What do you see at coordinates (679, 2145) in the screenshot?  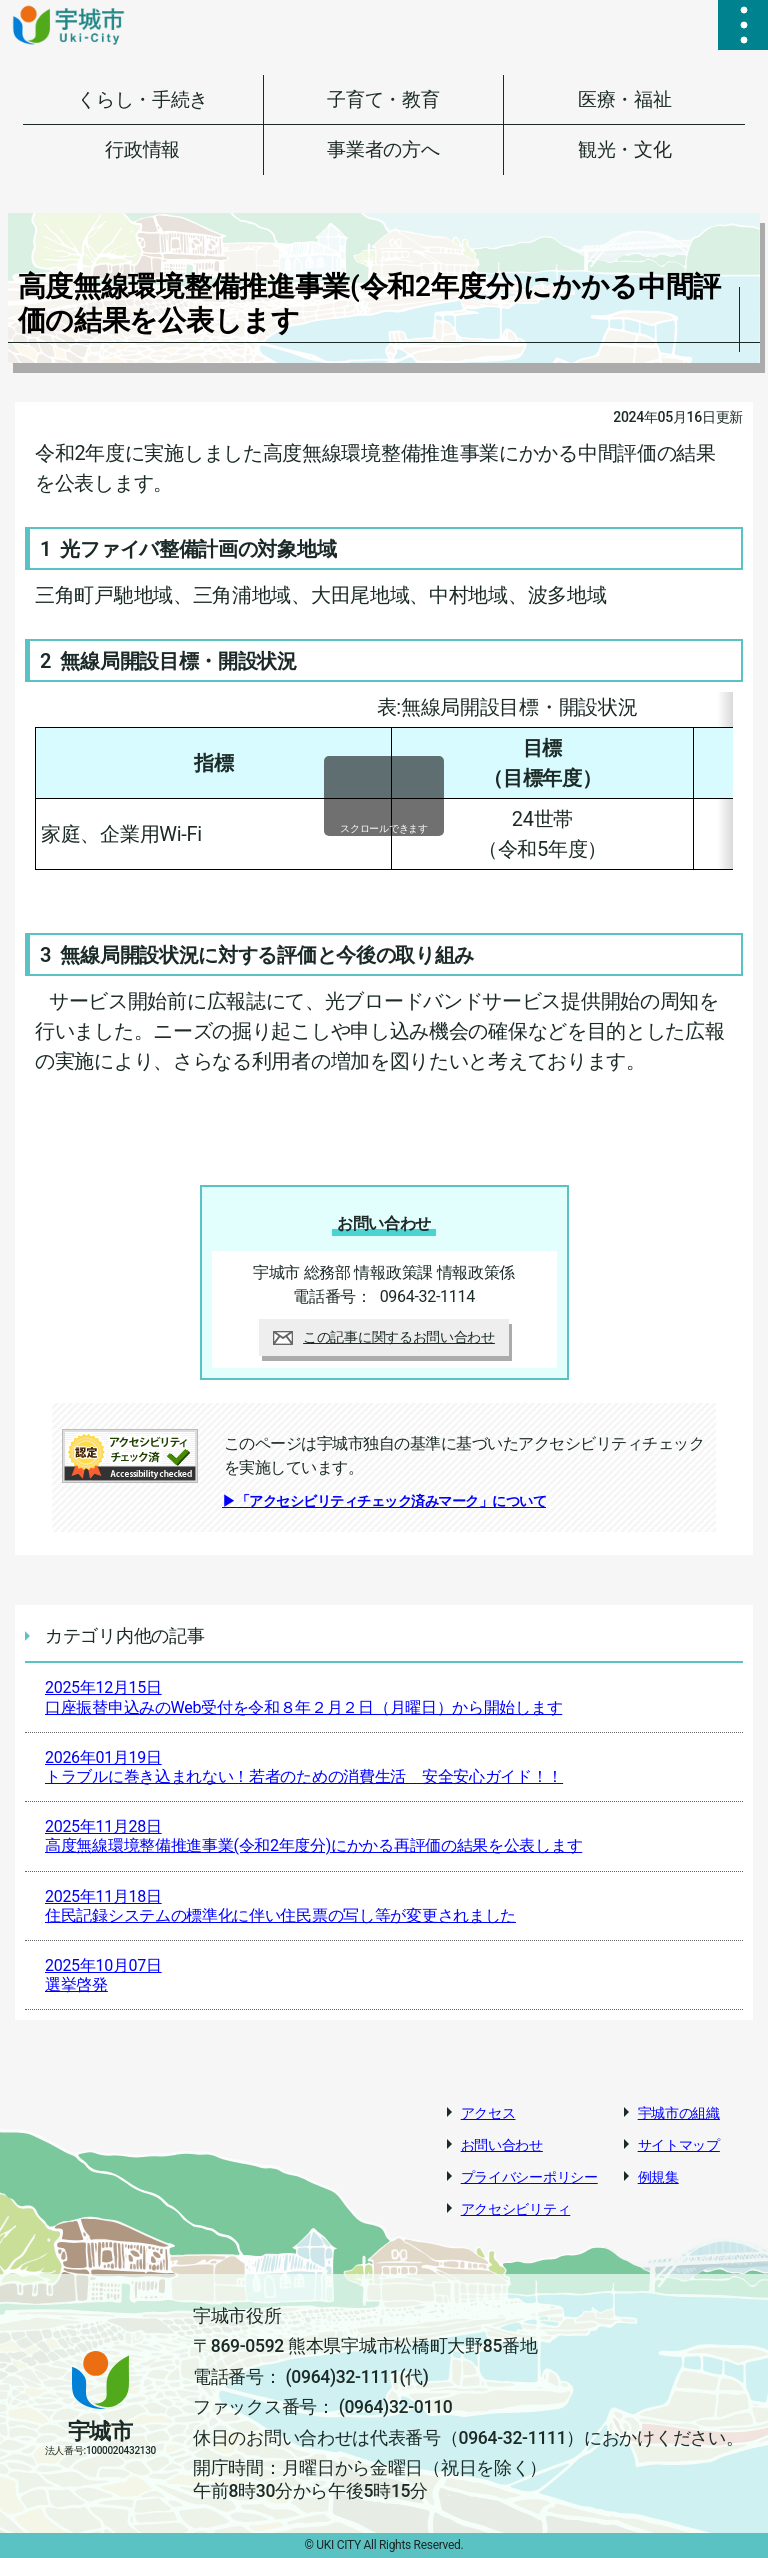 I see `サイトマップ` at bounding box center [679, 2145].